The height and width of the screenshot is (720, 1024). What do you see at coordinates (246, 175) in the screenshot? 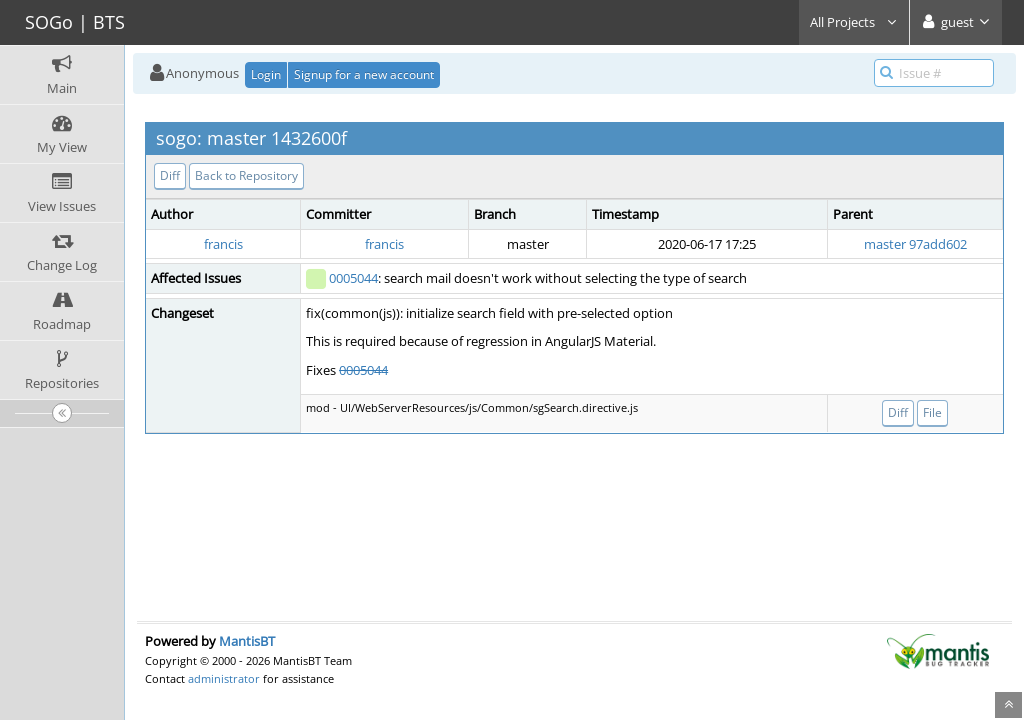
I see `Back to Repository` at bounding box center [246, 175].